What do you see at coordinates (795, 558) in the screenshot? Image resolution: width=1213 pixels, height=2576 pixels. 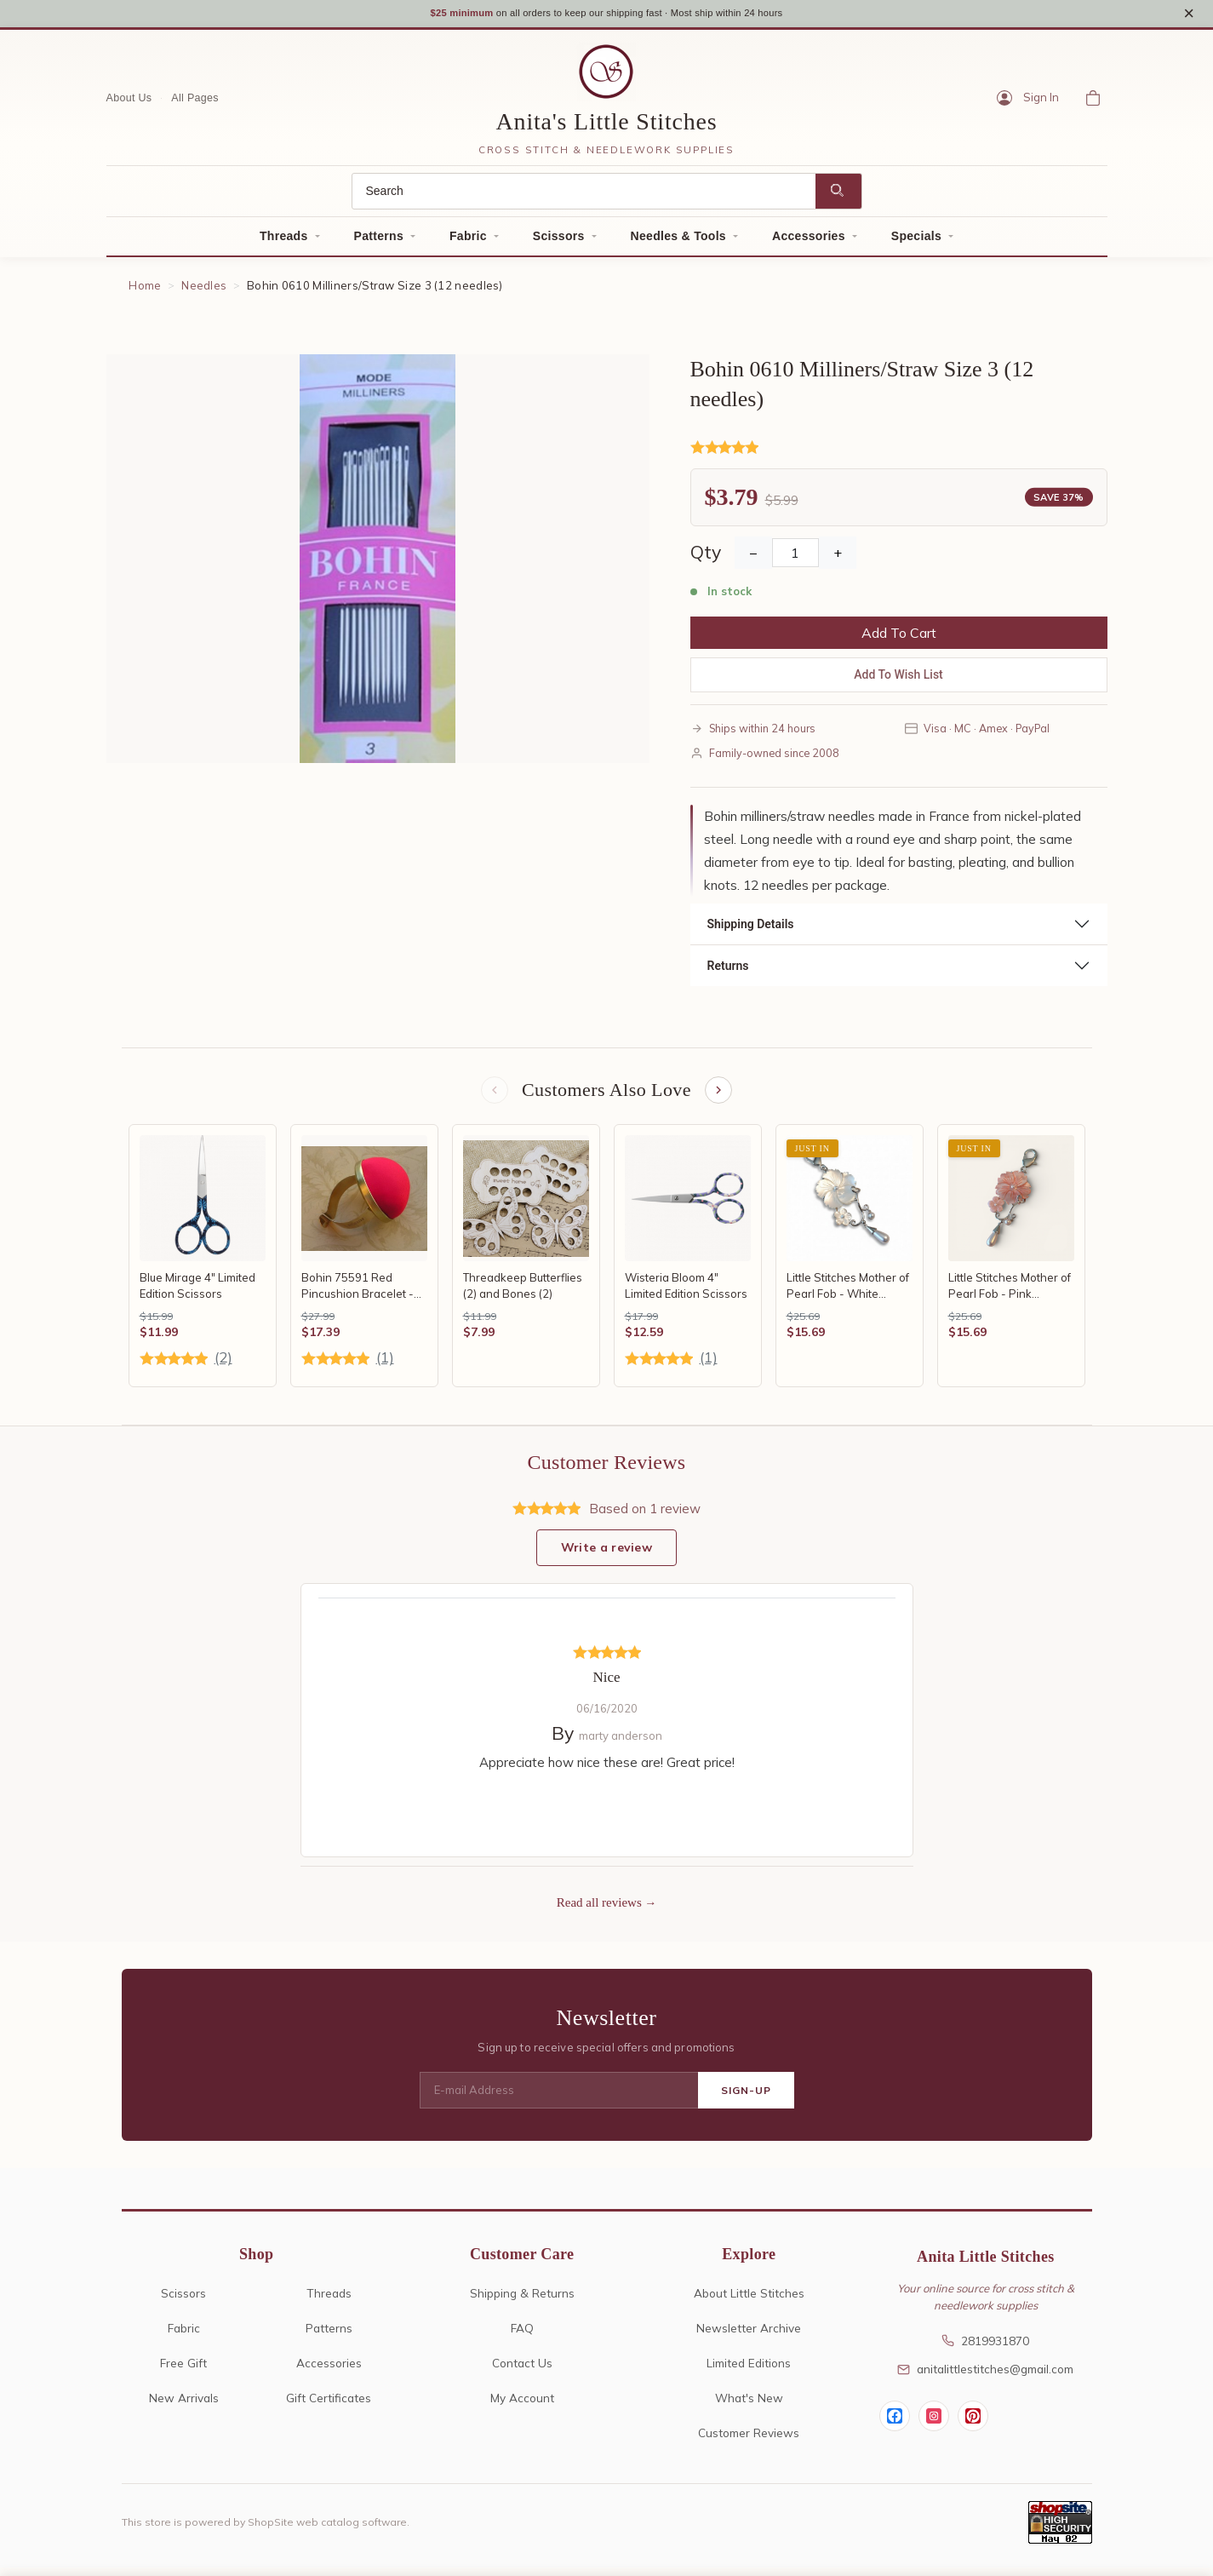 I see `[Quantity]` at bounding box center [795, 558].